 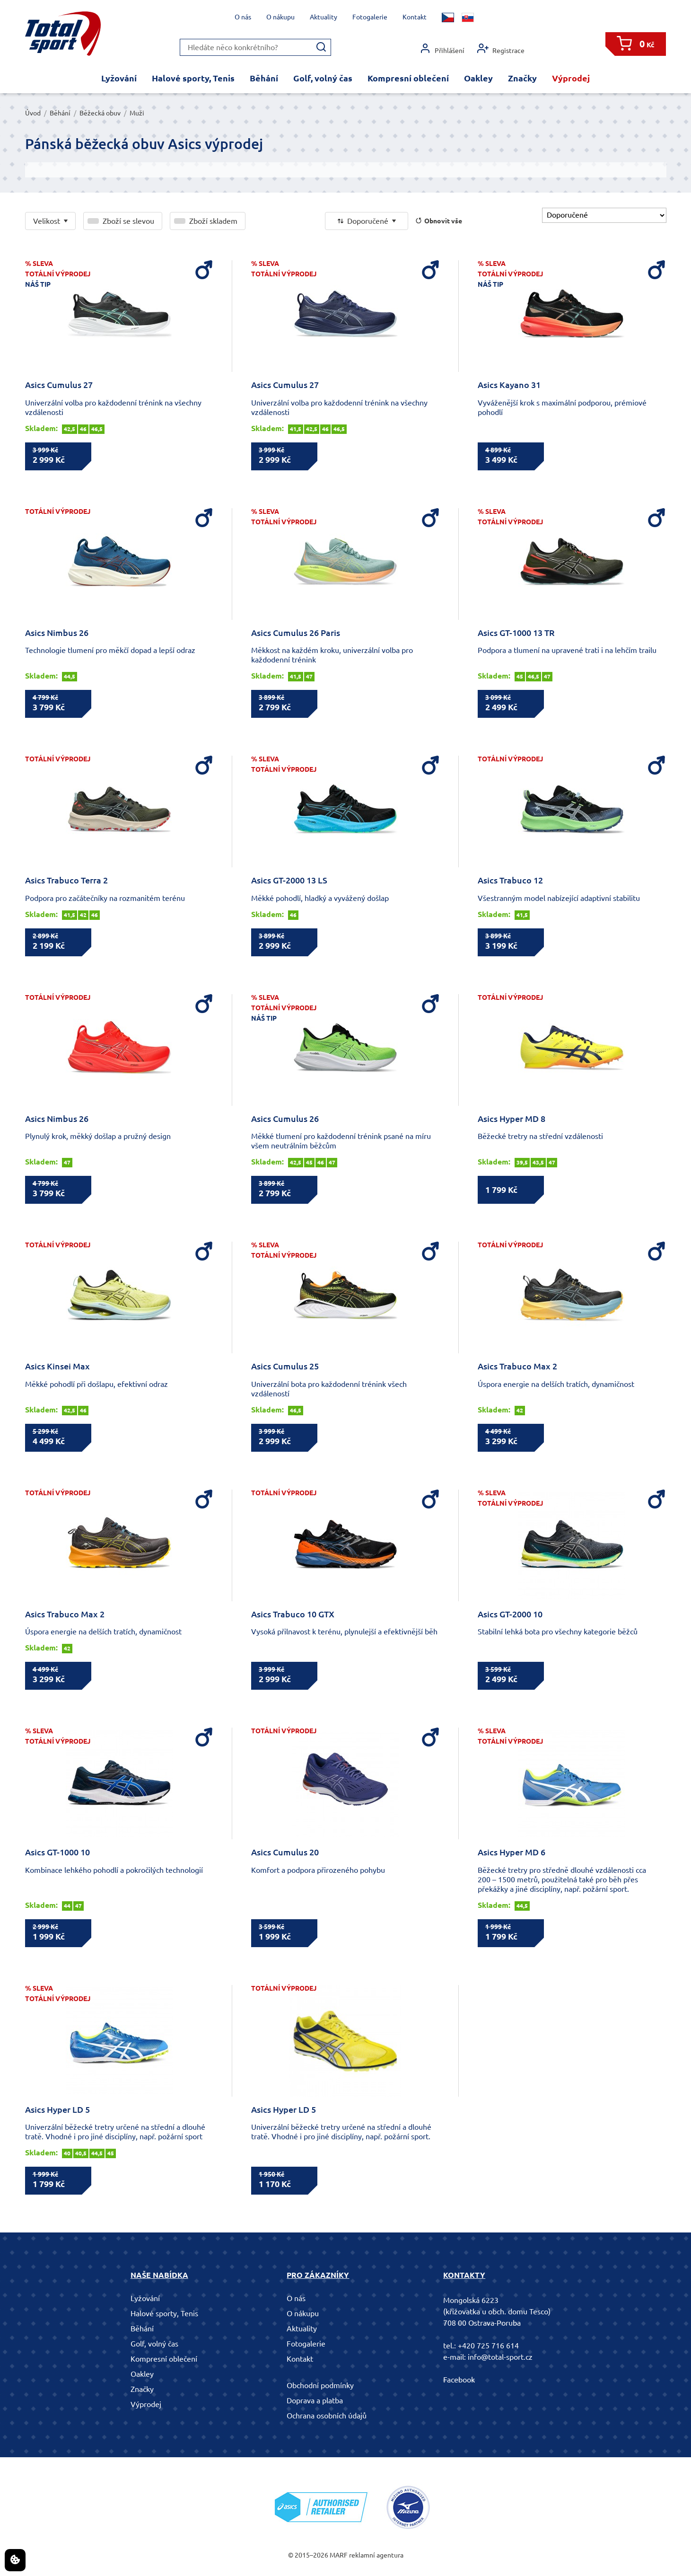 I want to click on Facebook, so click(x=459, y=2379).